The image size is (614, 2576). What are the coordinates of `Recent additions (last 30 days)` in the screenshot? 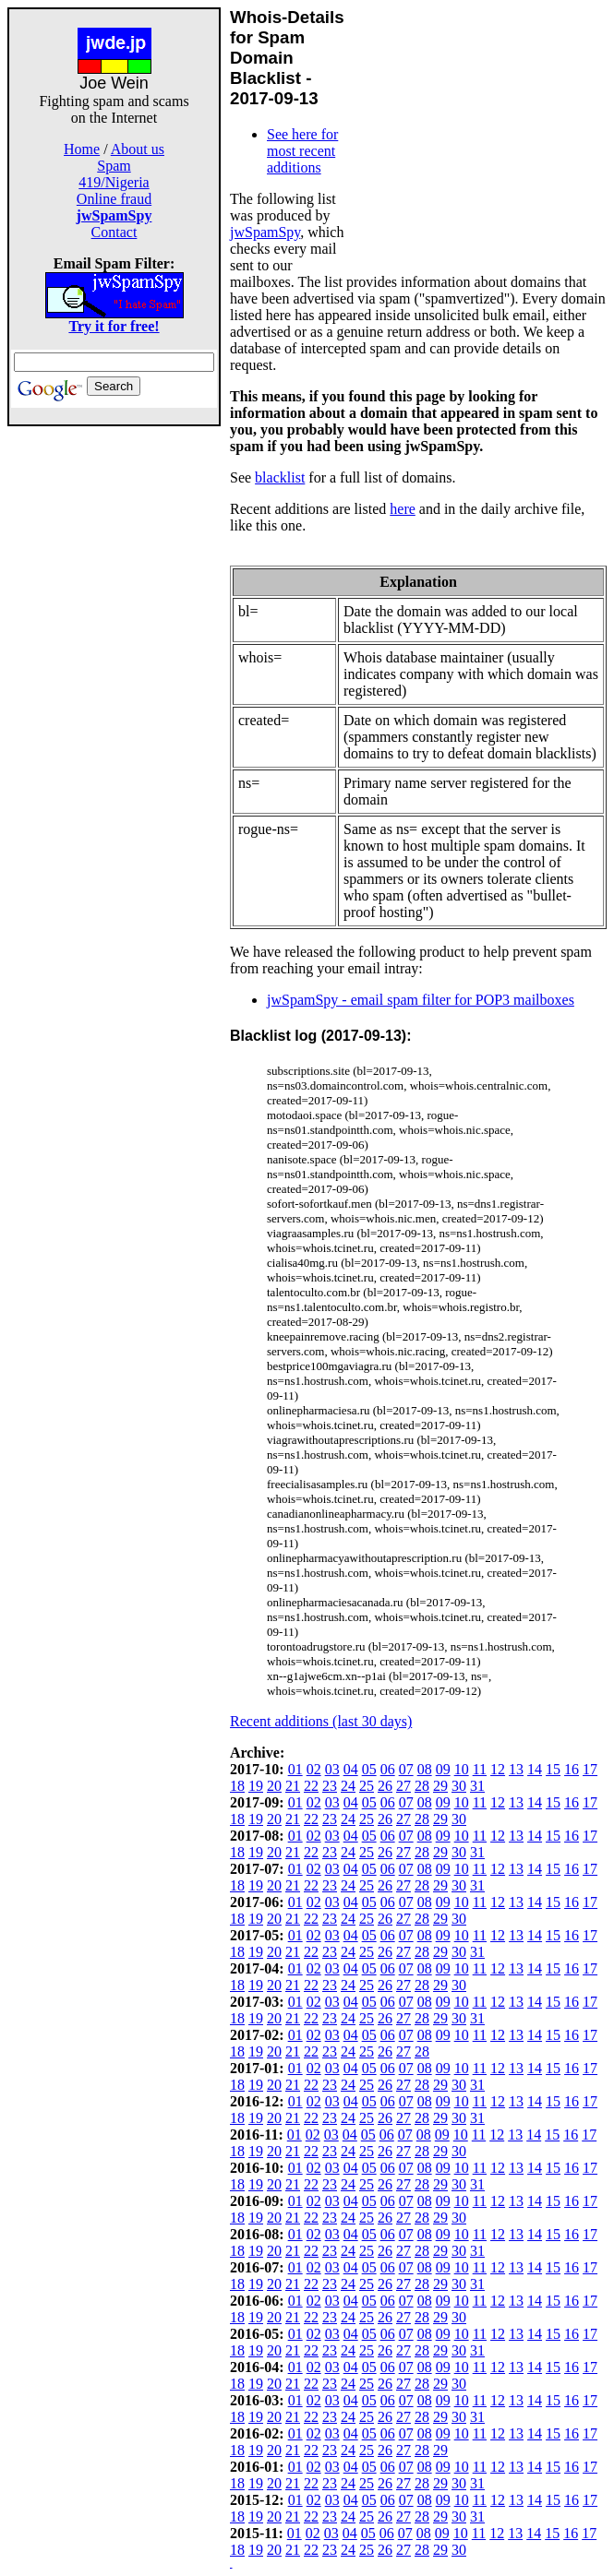 It's located at (321, 1721).